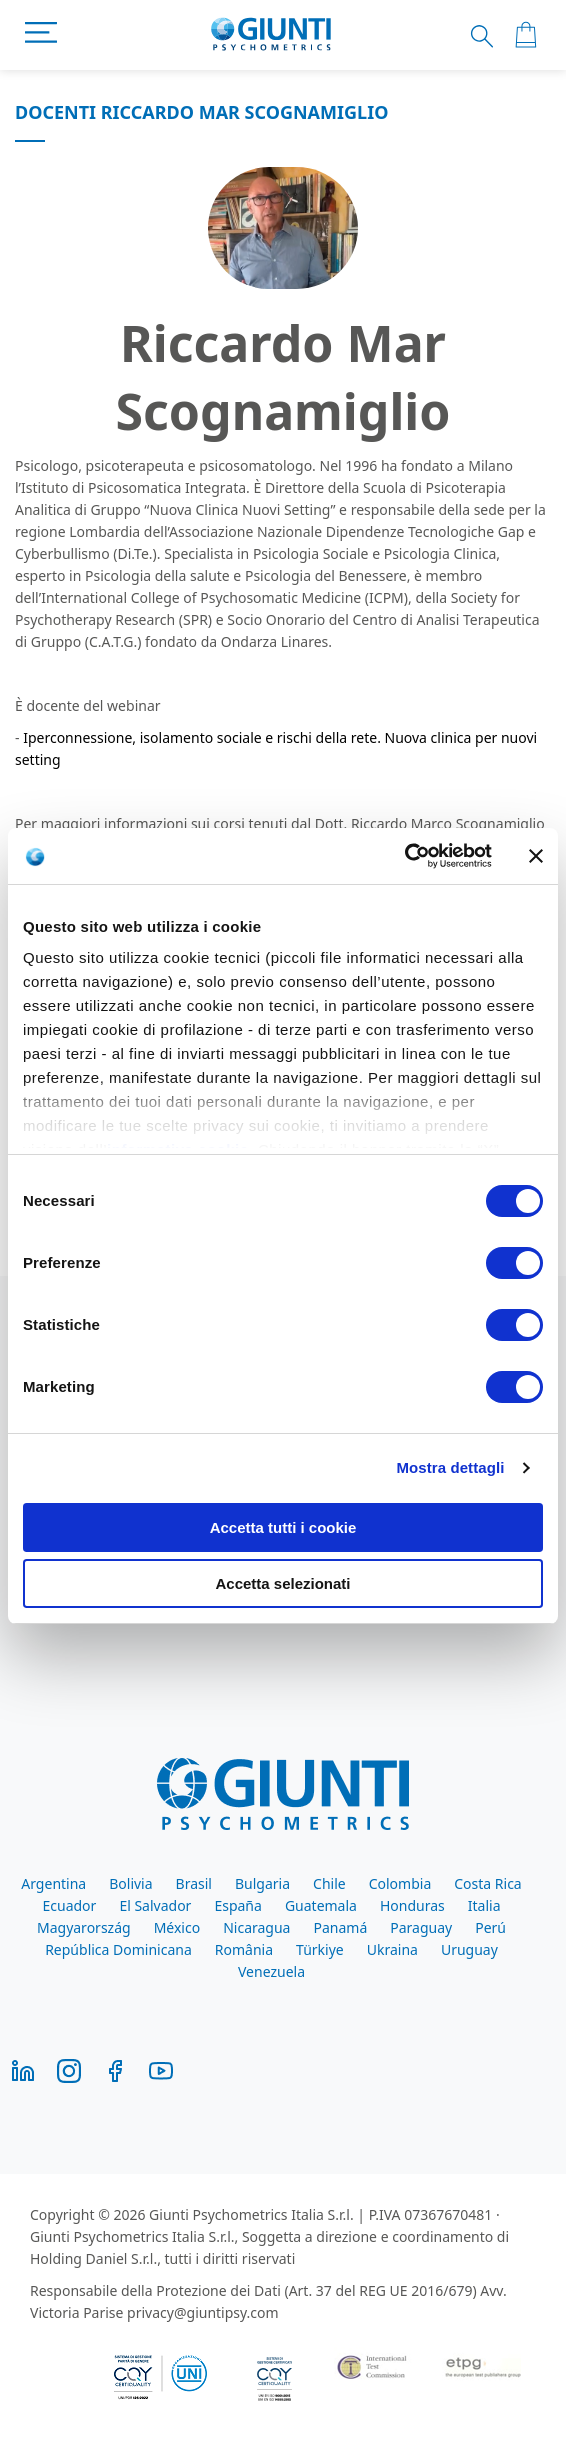 The height and width of the screenshot is (2452, 566). I want to click on Ecuador, so click(70, 1905).